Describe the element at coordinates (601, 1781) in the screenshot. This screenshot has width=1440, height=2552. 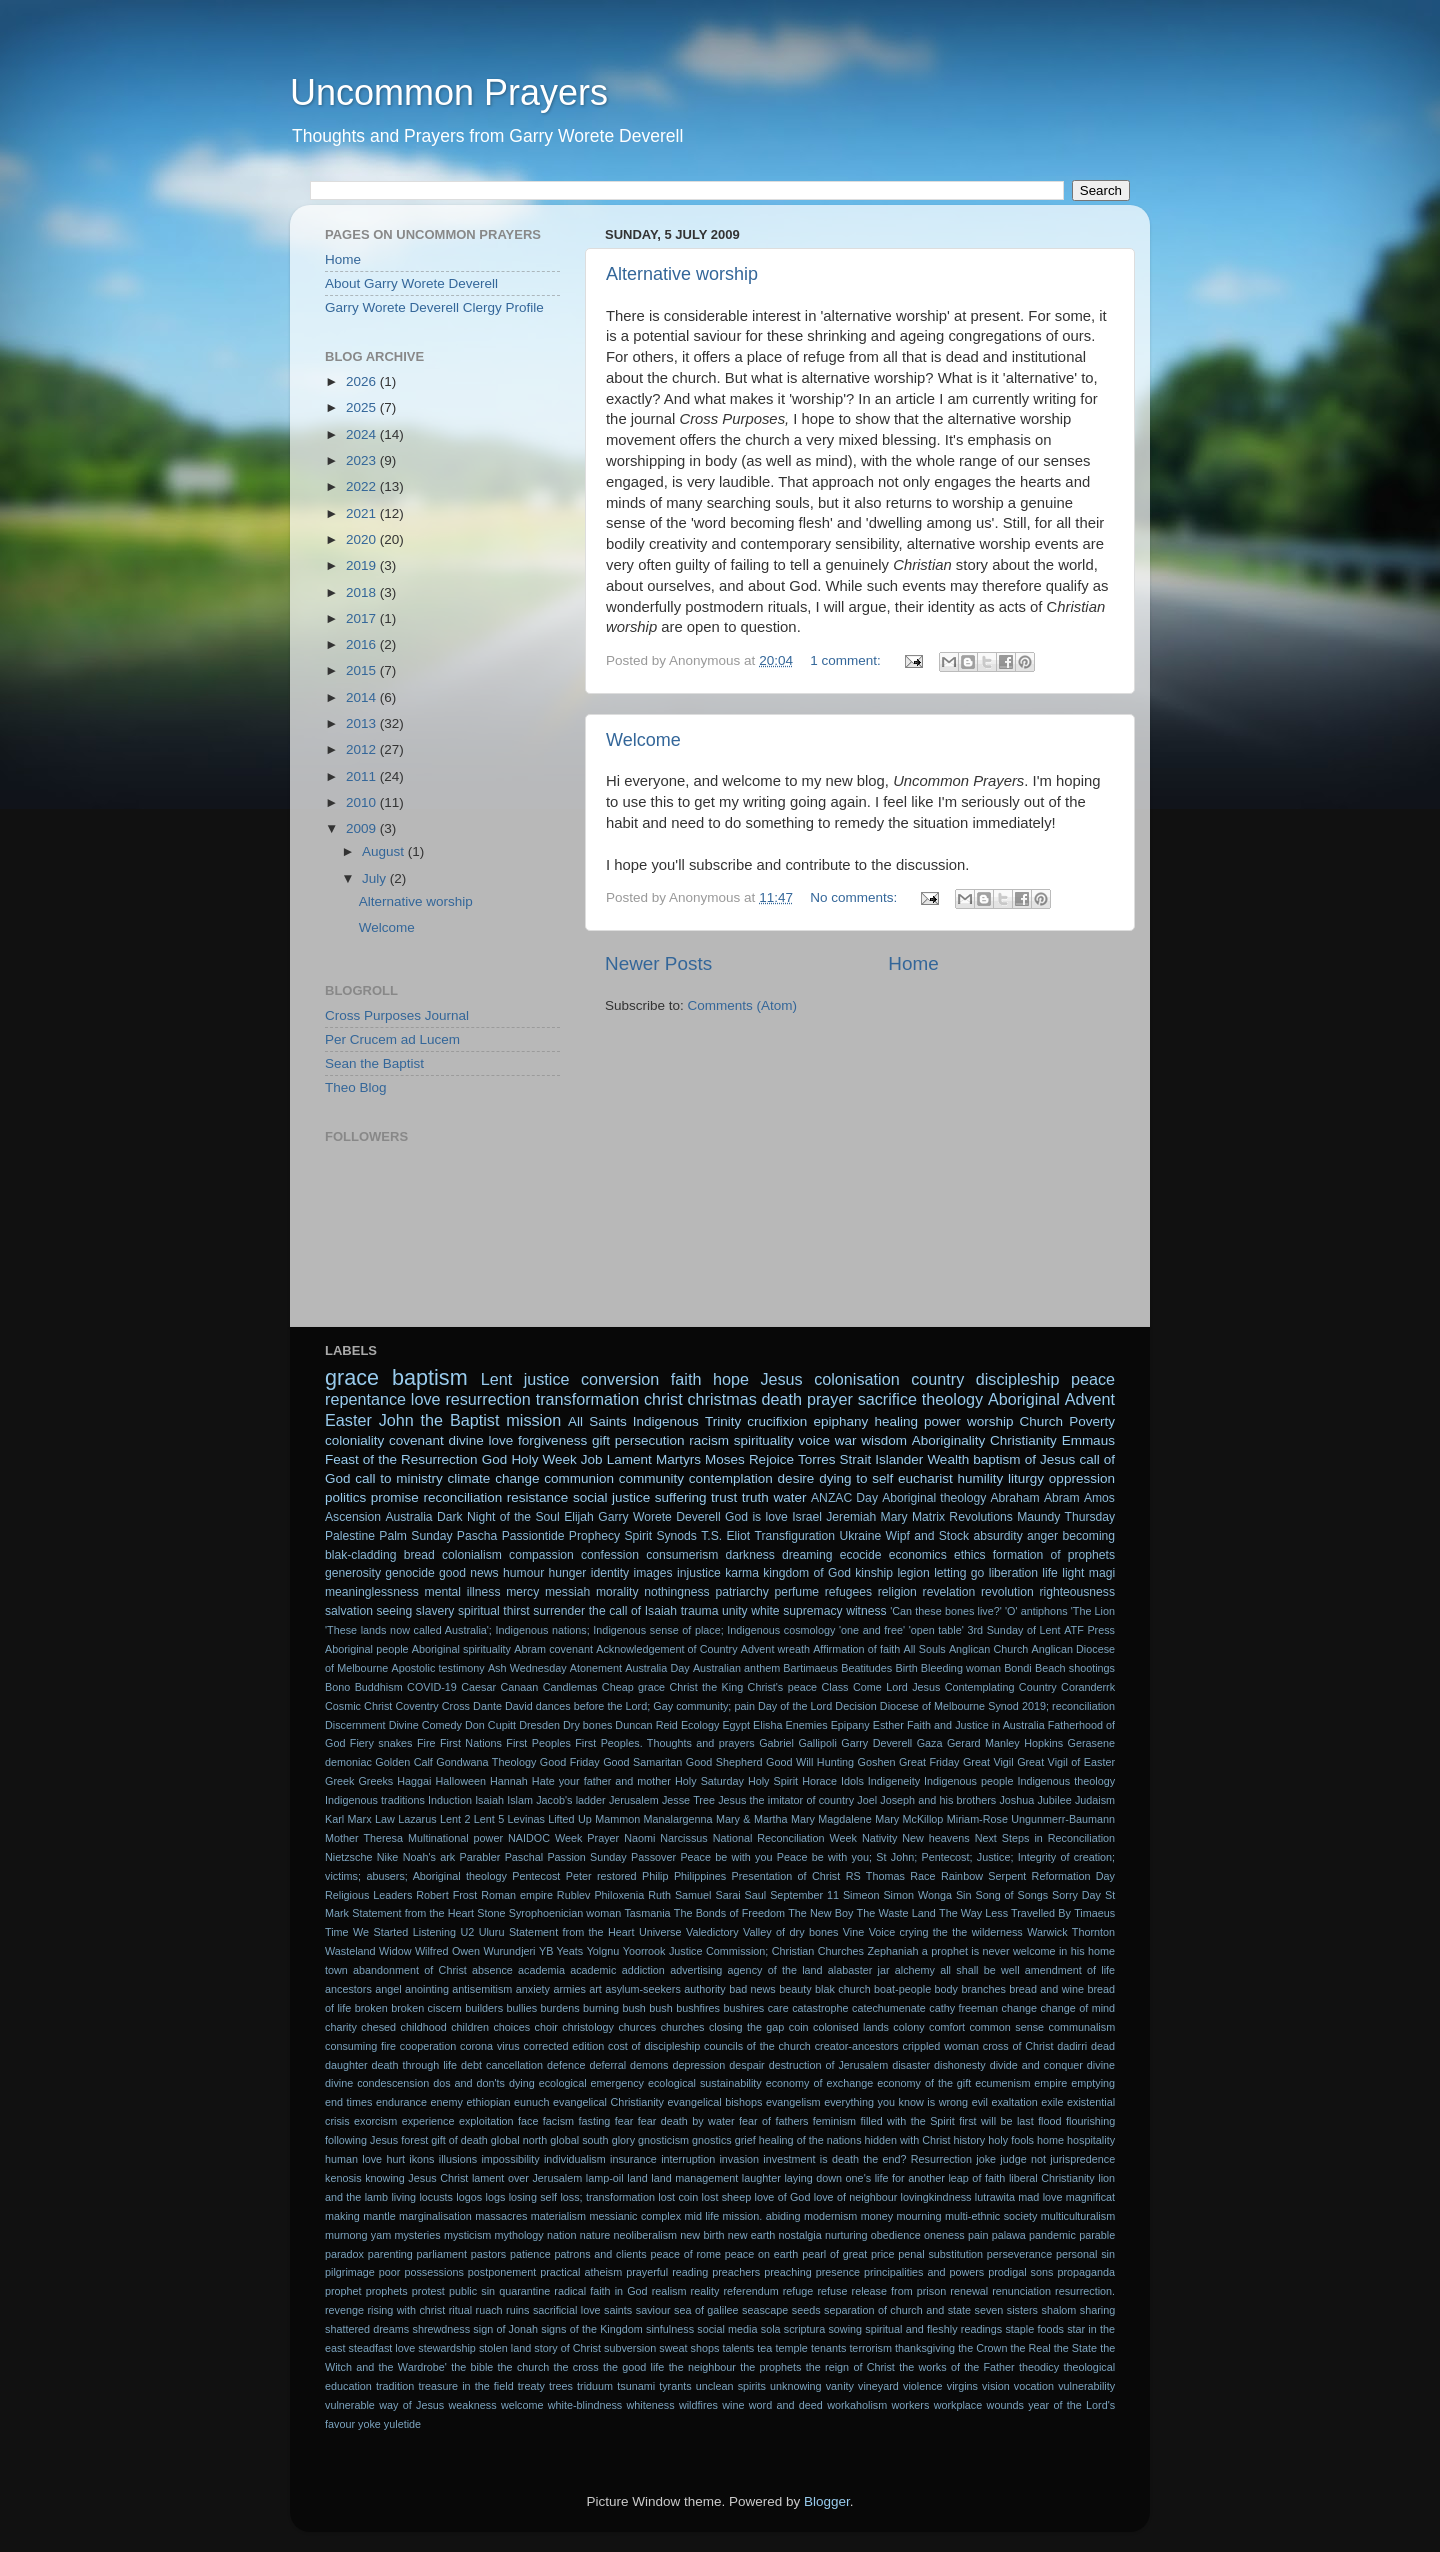
I see `Hate your father and mother` at that location.